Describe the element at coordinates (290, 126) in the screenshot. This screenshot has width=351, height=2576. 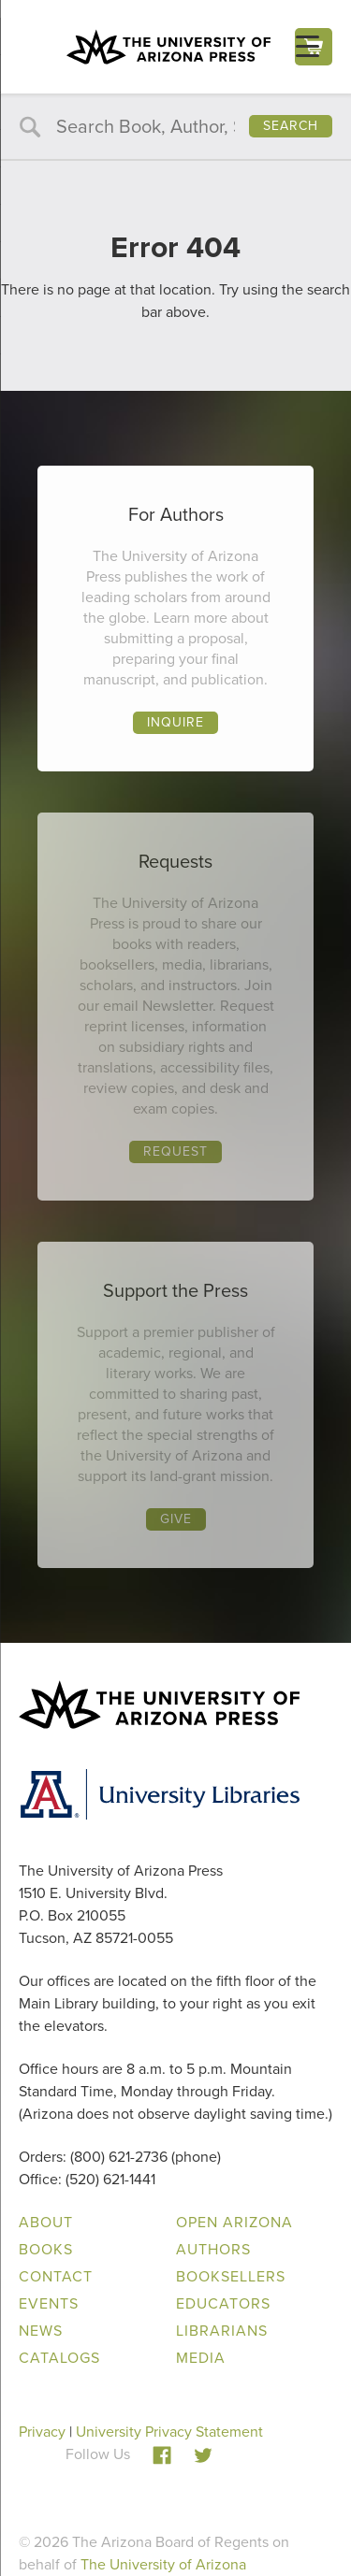
I see `Search` at that location.